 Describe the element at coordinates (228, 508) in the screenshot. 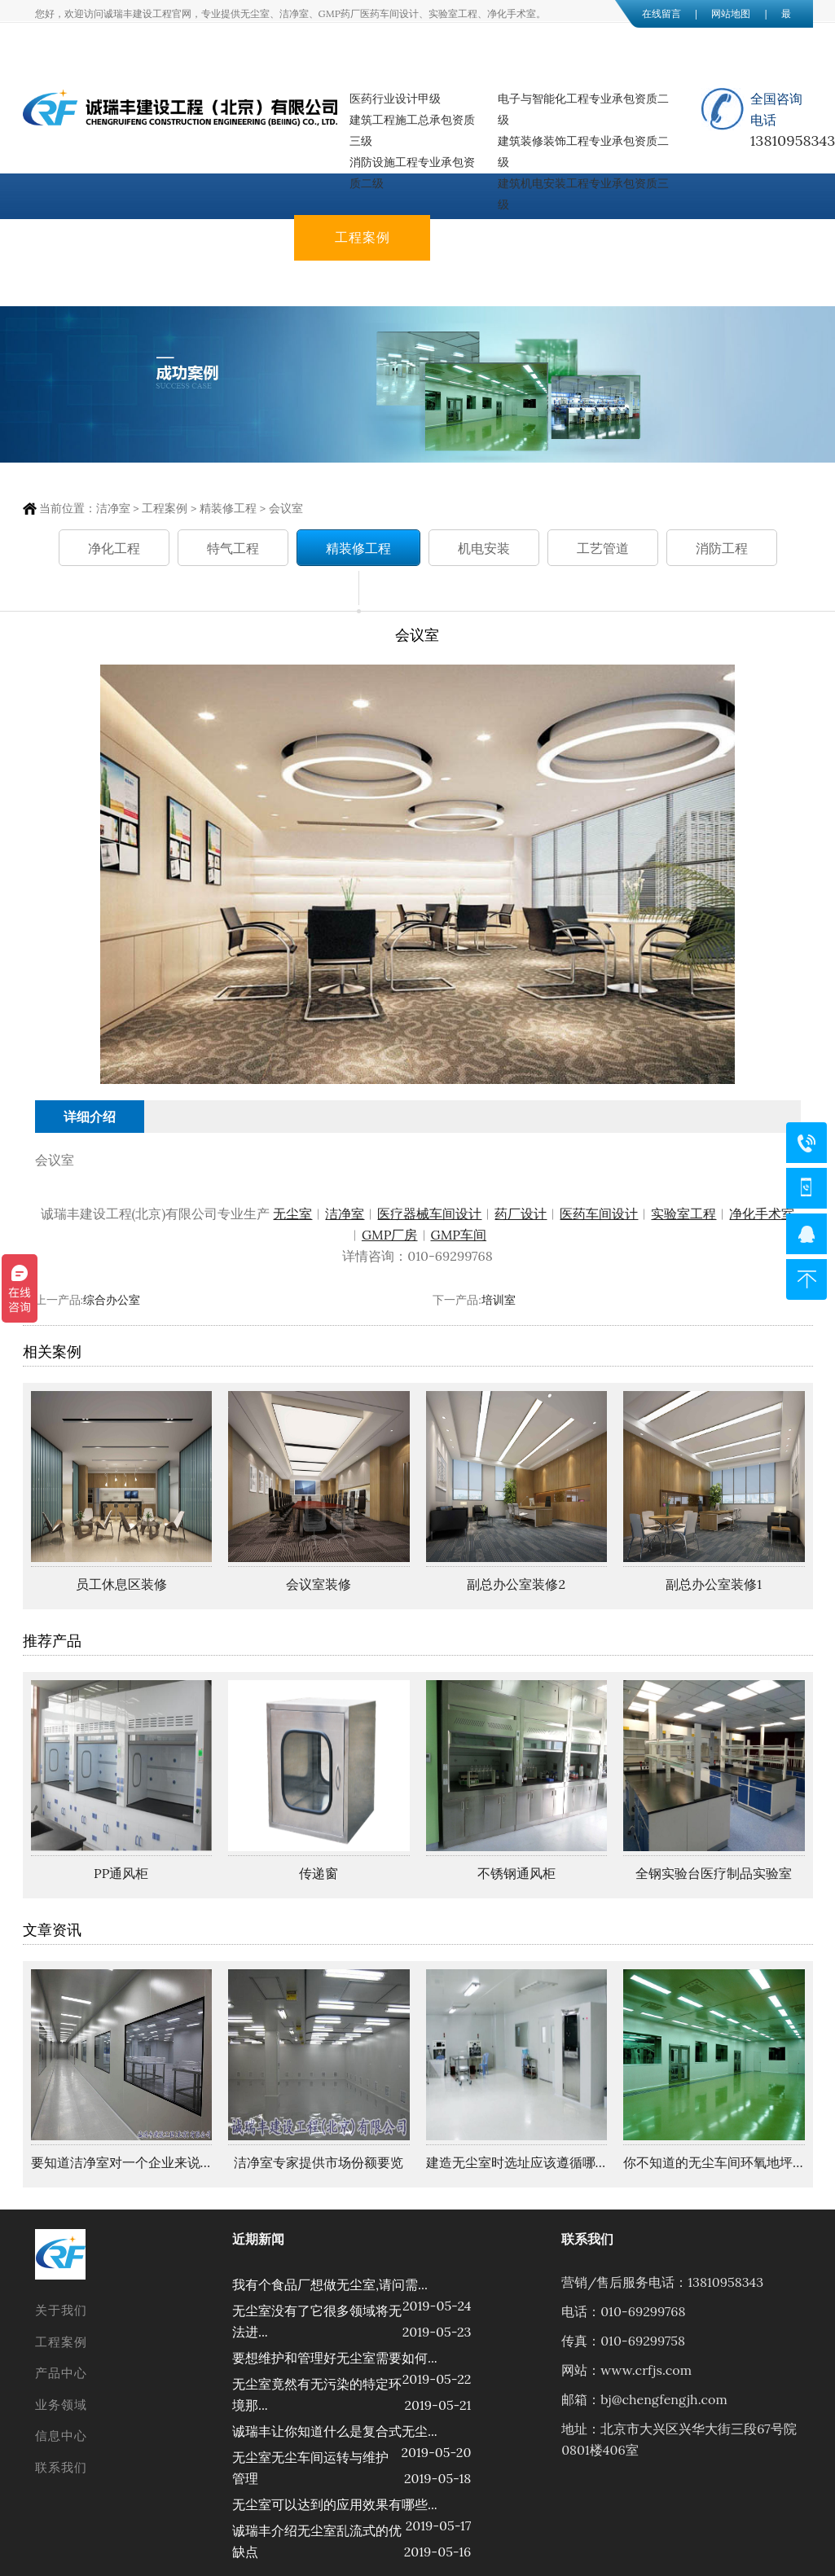

I see `精装修工程` at that location.